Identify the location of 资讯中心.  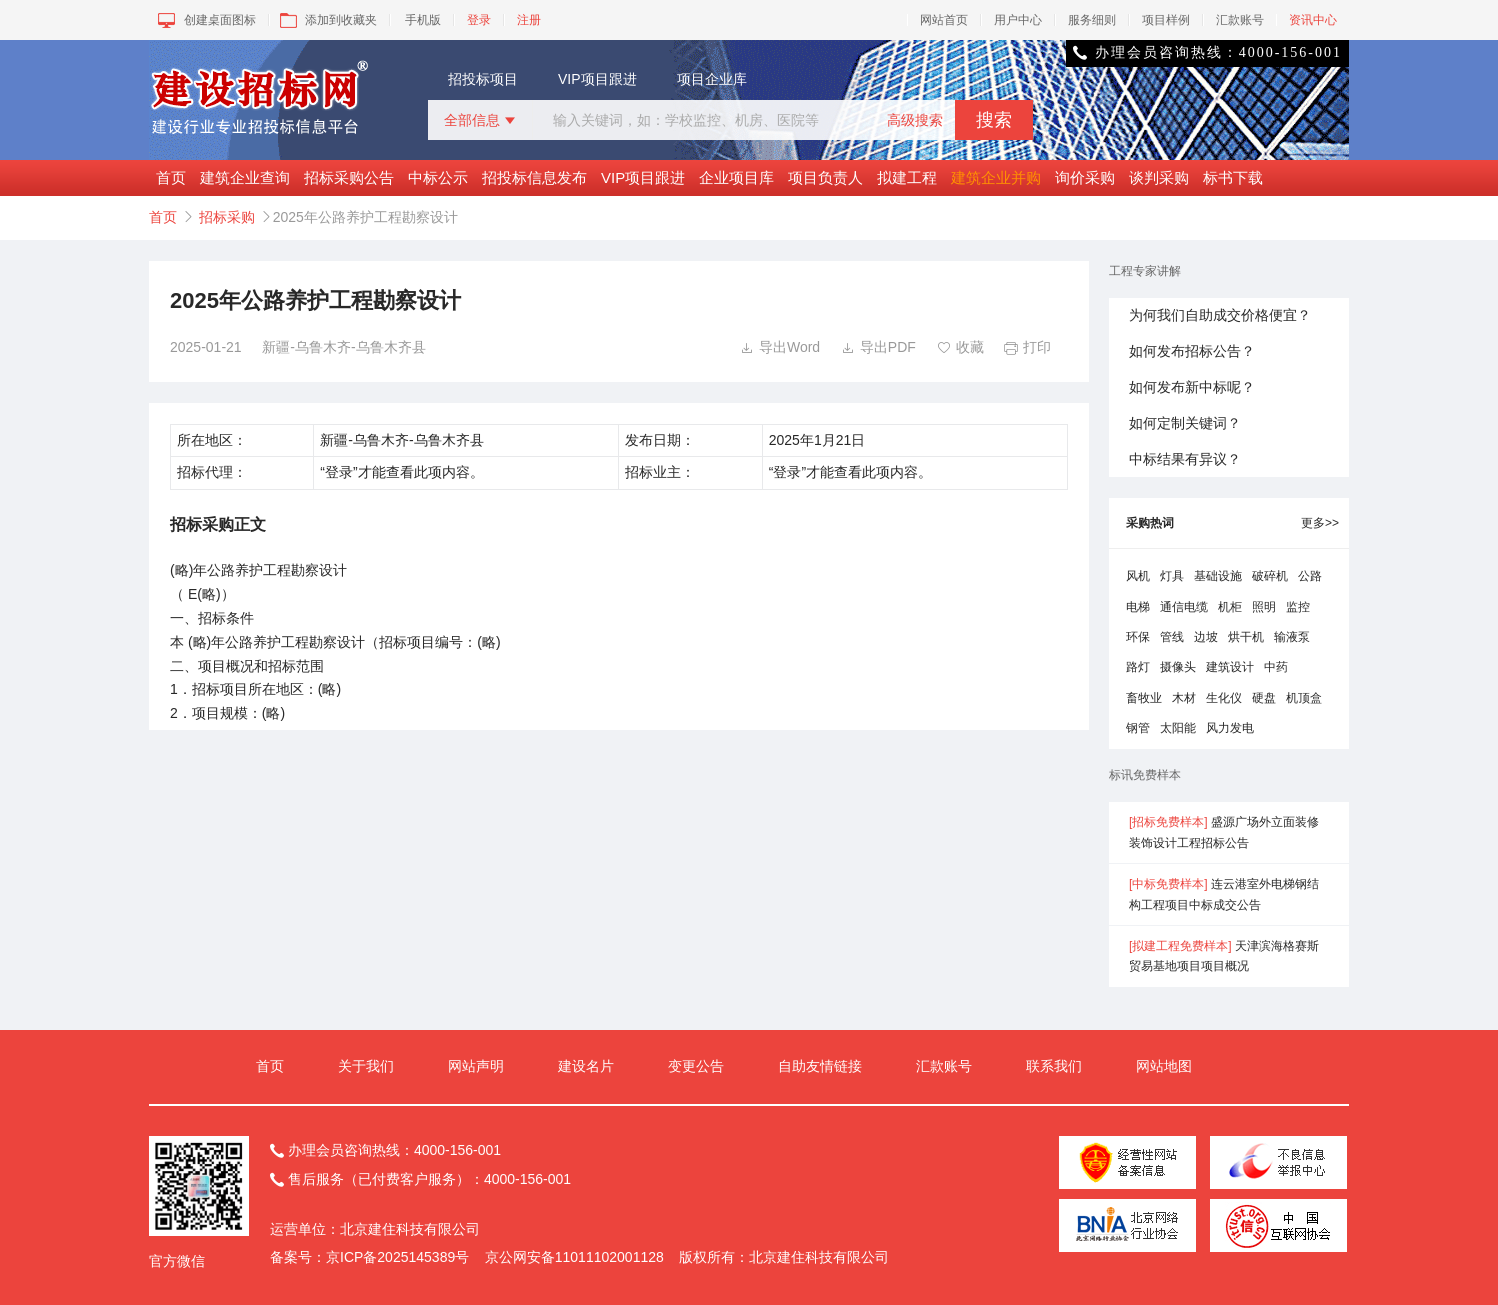
(1313, 20).